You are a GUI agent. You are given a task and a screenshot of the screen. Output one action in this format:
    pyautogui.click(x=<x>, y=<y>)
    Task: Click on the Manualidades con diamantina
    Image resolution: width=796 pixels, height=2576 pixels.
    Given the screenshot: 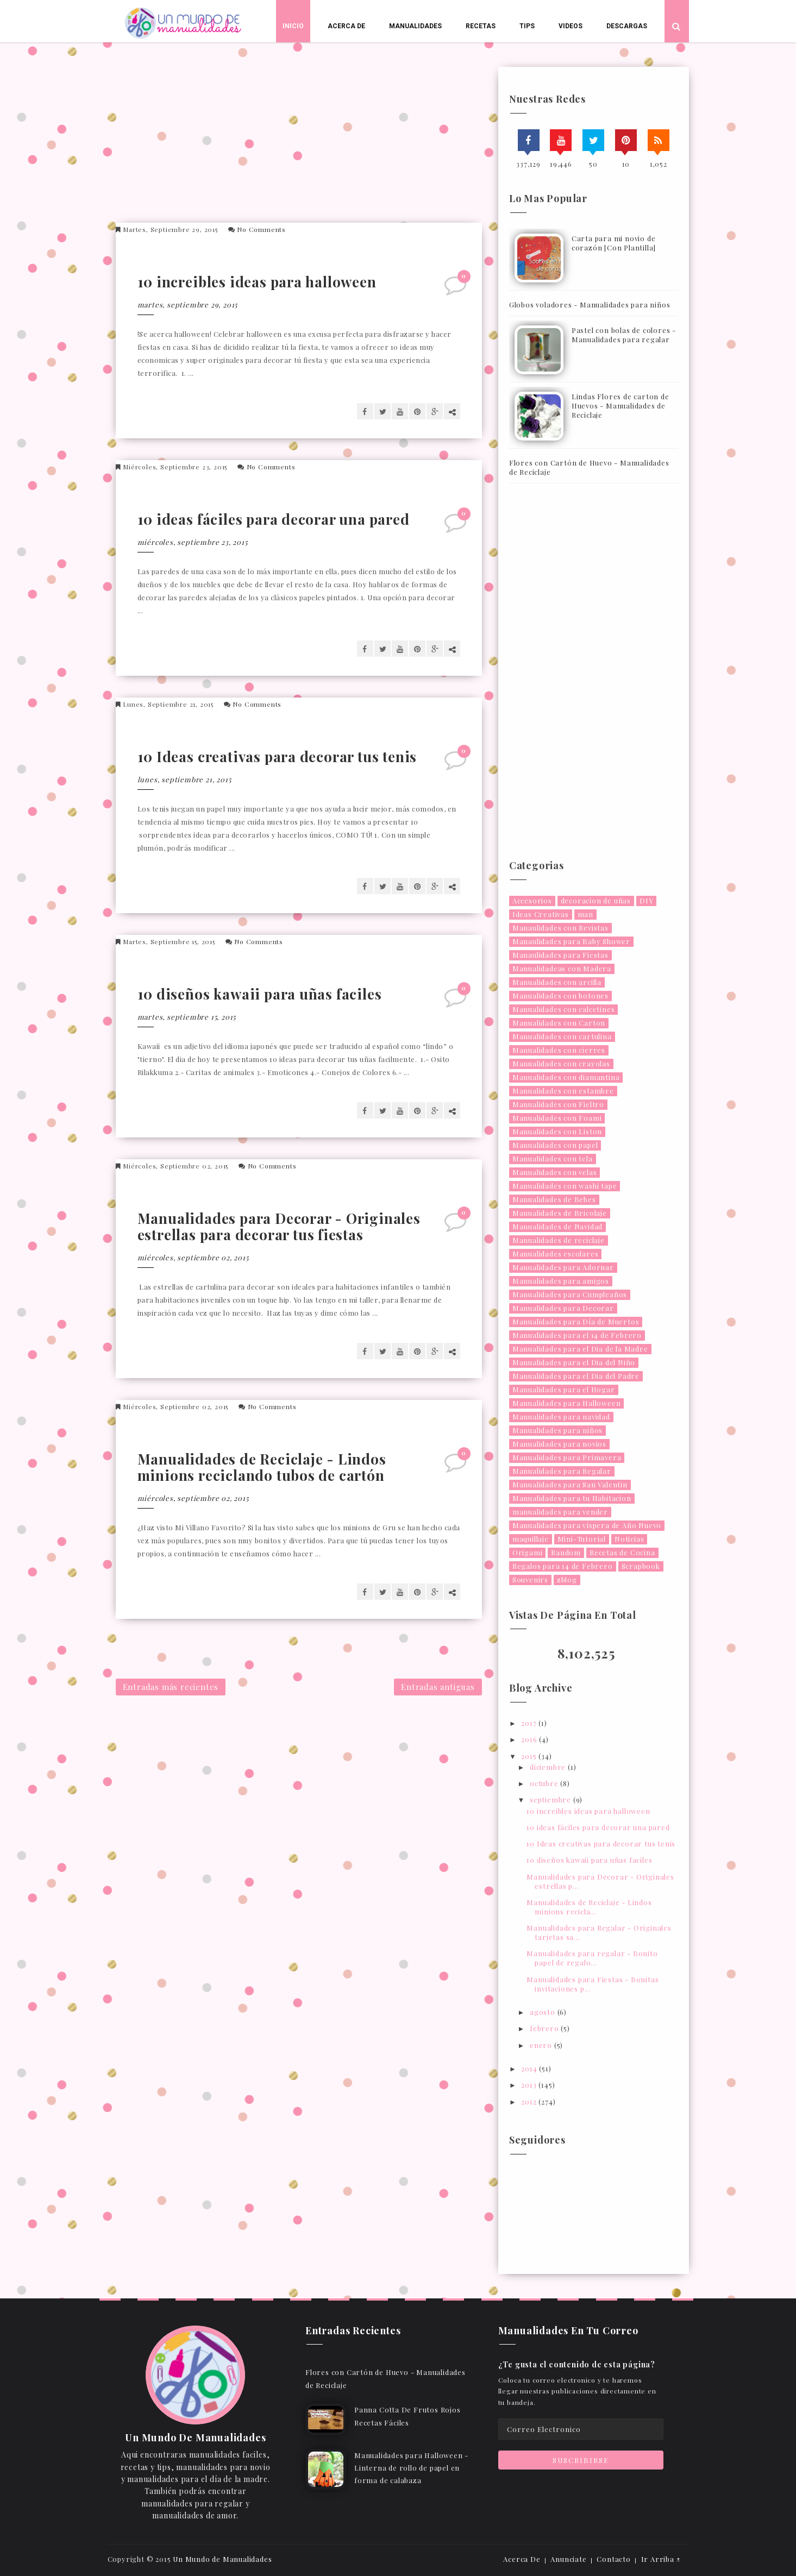 What is the action you would take?
    pyautogui.click(x=566, y=1077)
    